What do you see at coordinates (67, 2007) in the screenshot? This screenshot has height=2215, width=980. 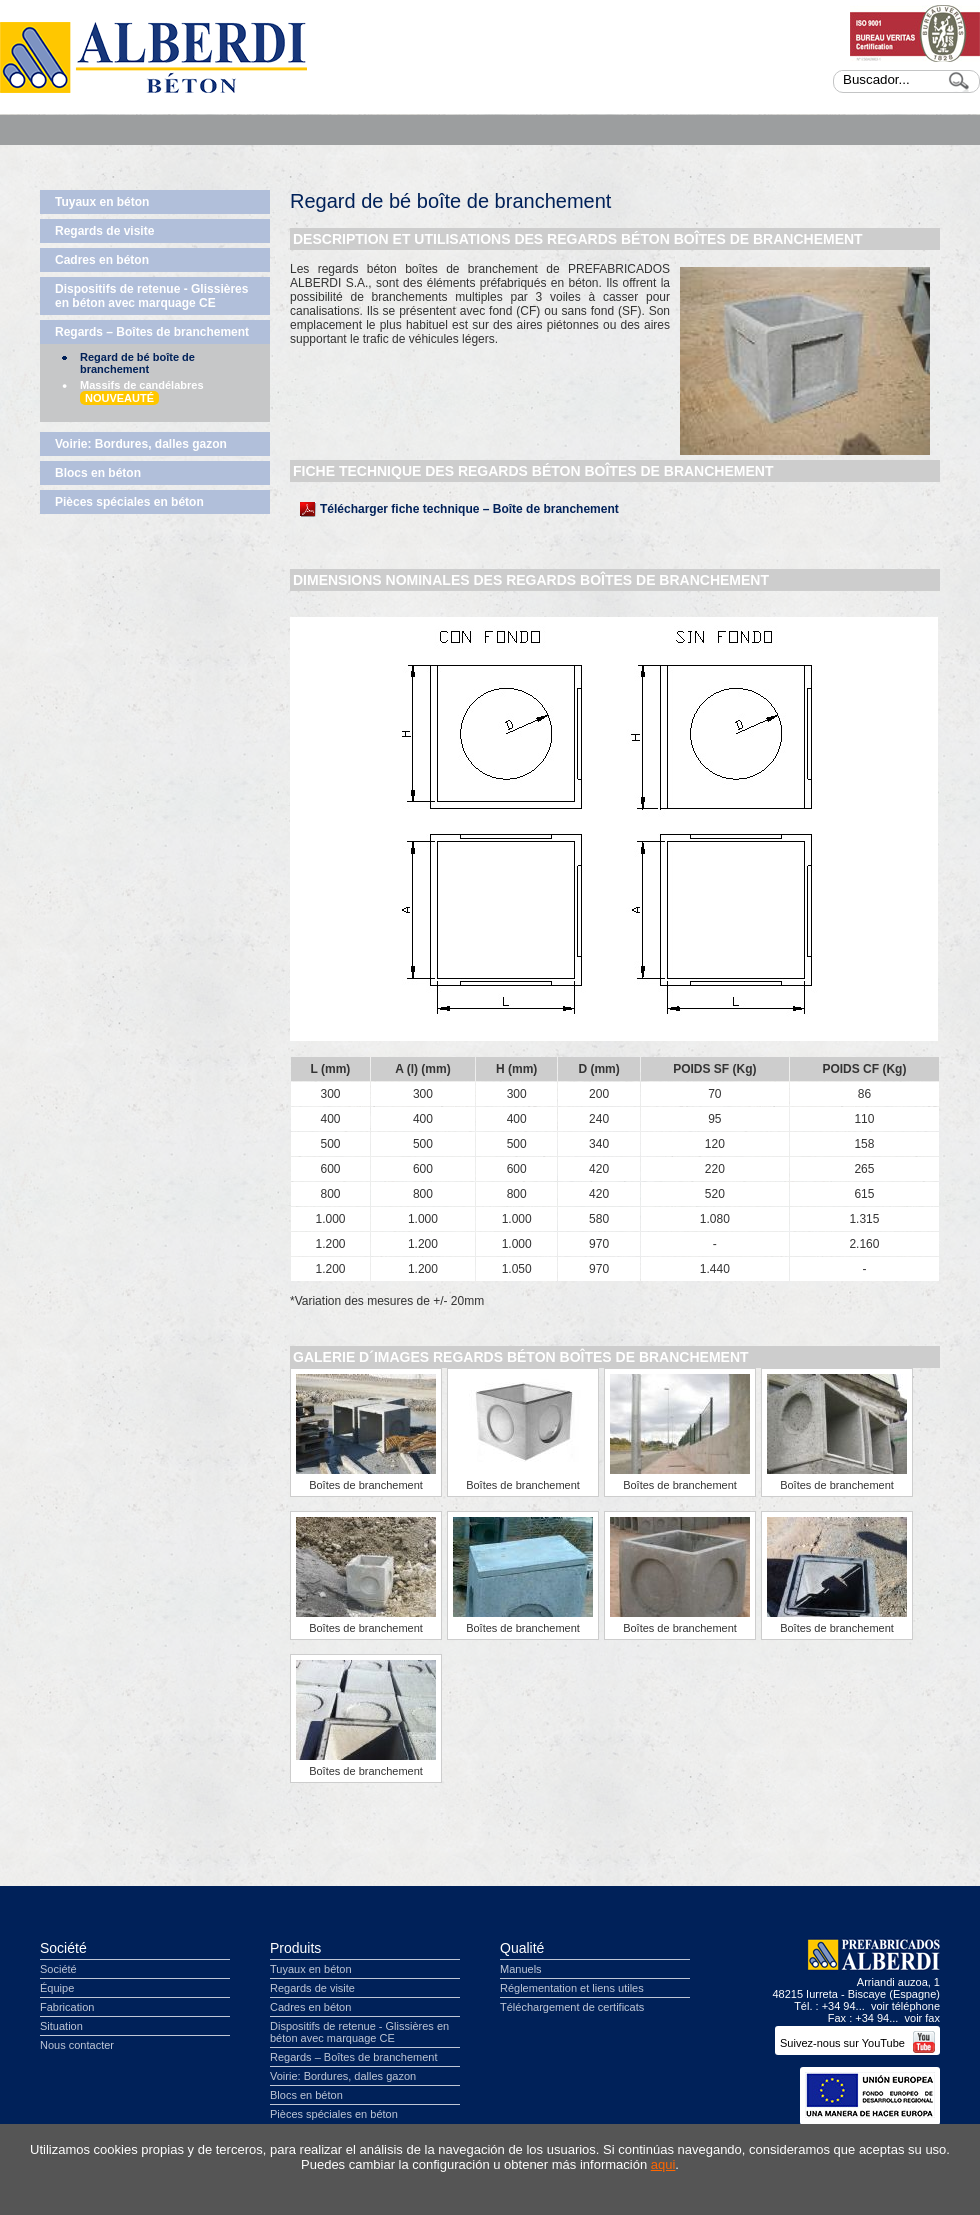 I see `Fabrication` at bounding box center [67, 2007].